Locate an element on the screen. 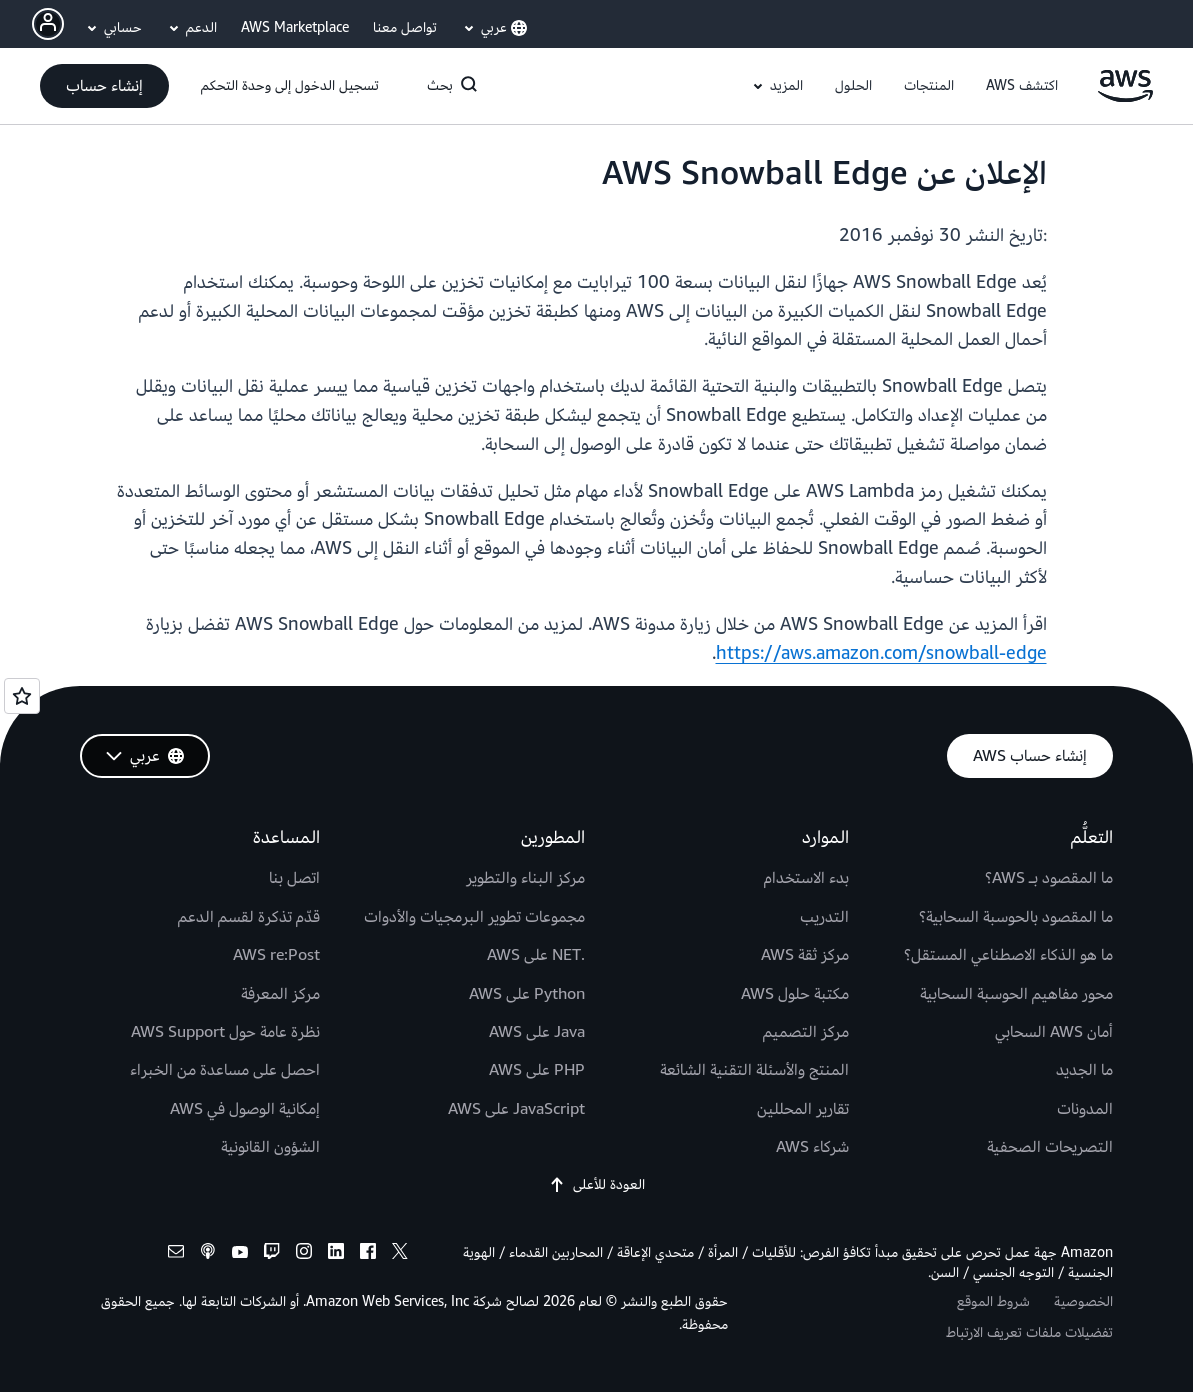 Image resolution: width=1193 pixels, height=1392 pixels. التصريحات الصحفية is located at coordinates (1050, 1147).